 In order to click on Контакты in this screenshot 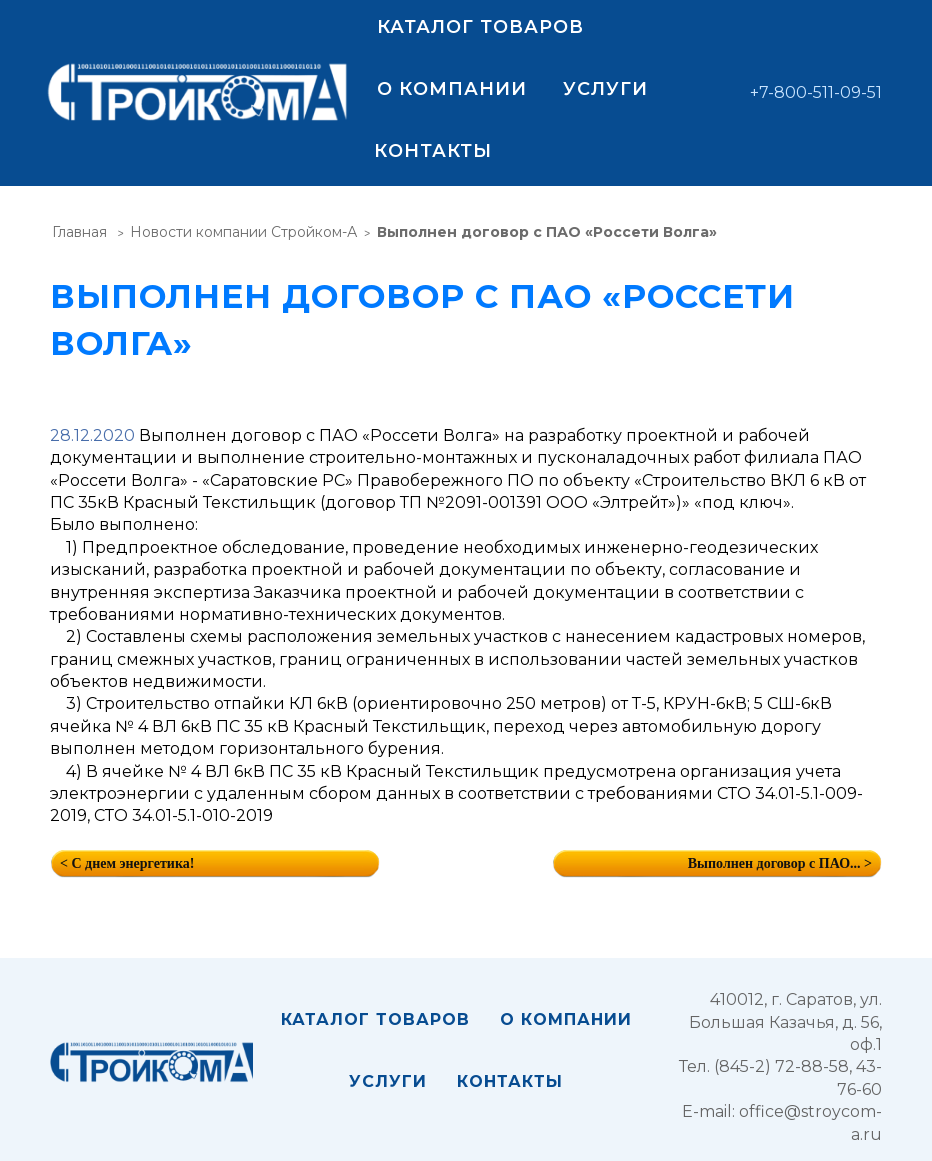, I will do `click(433, 151)`.